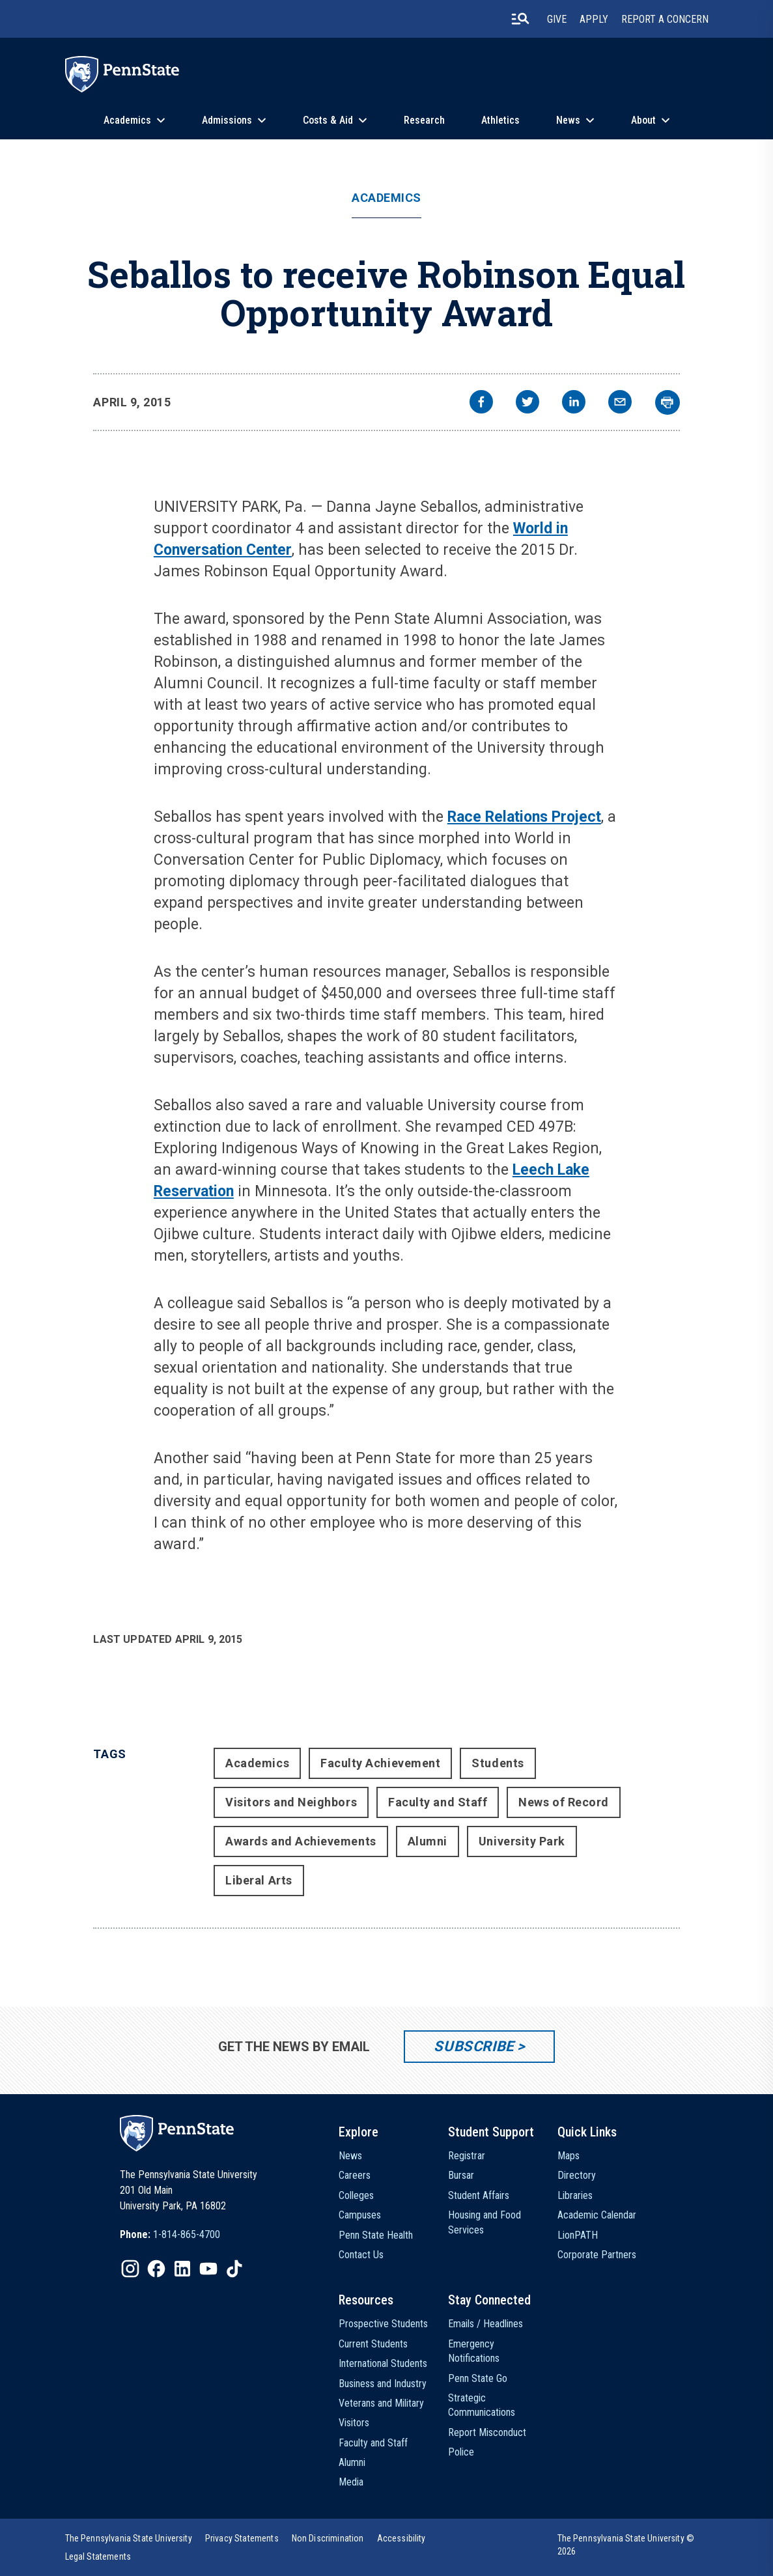 The image size is (773, 2576). I want to click on Emergency Notifications, so click(473, 2351).